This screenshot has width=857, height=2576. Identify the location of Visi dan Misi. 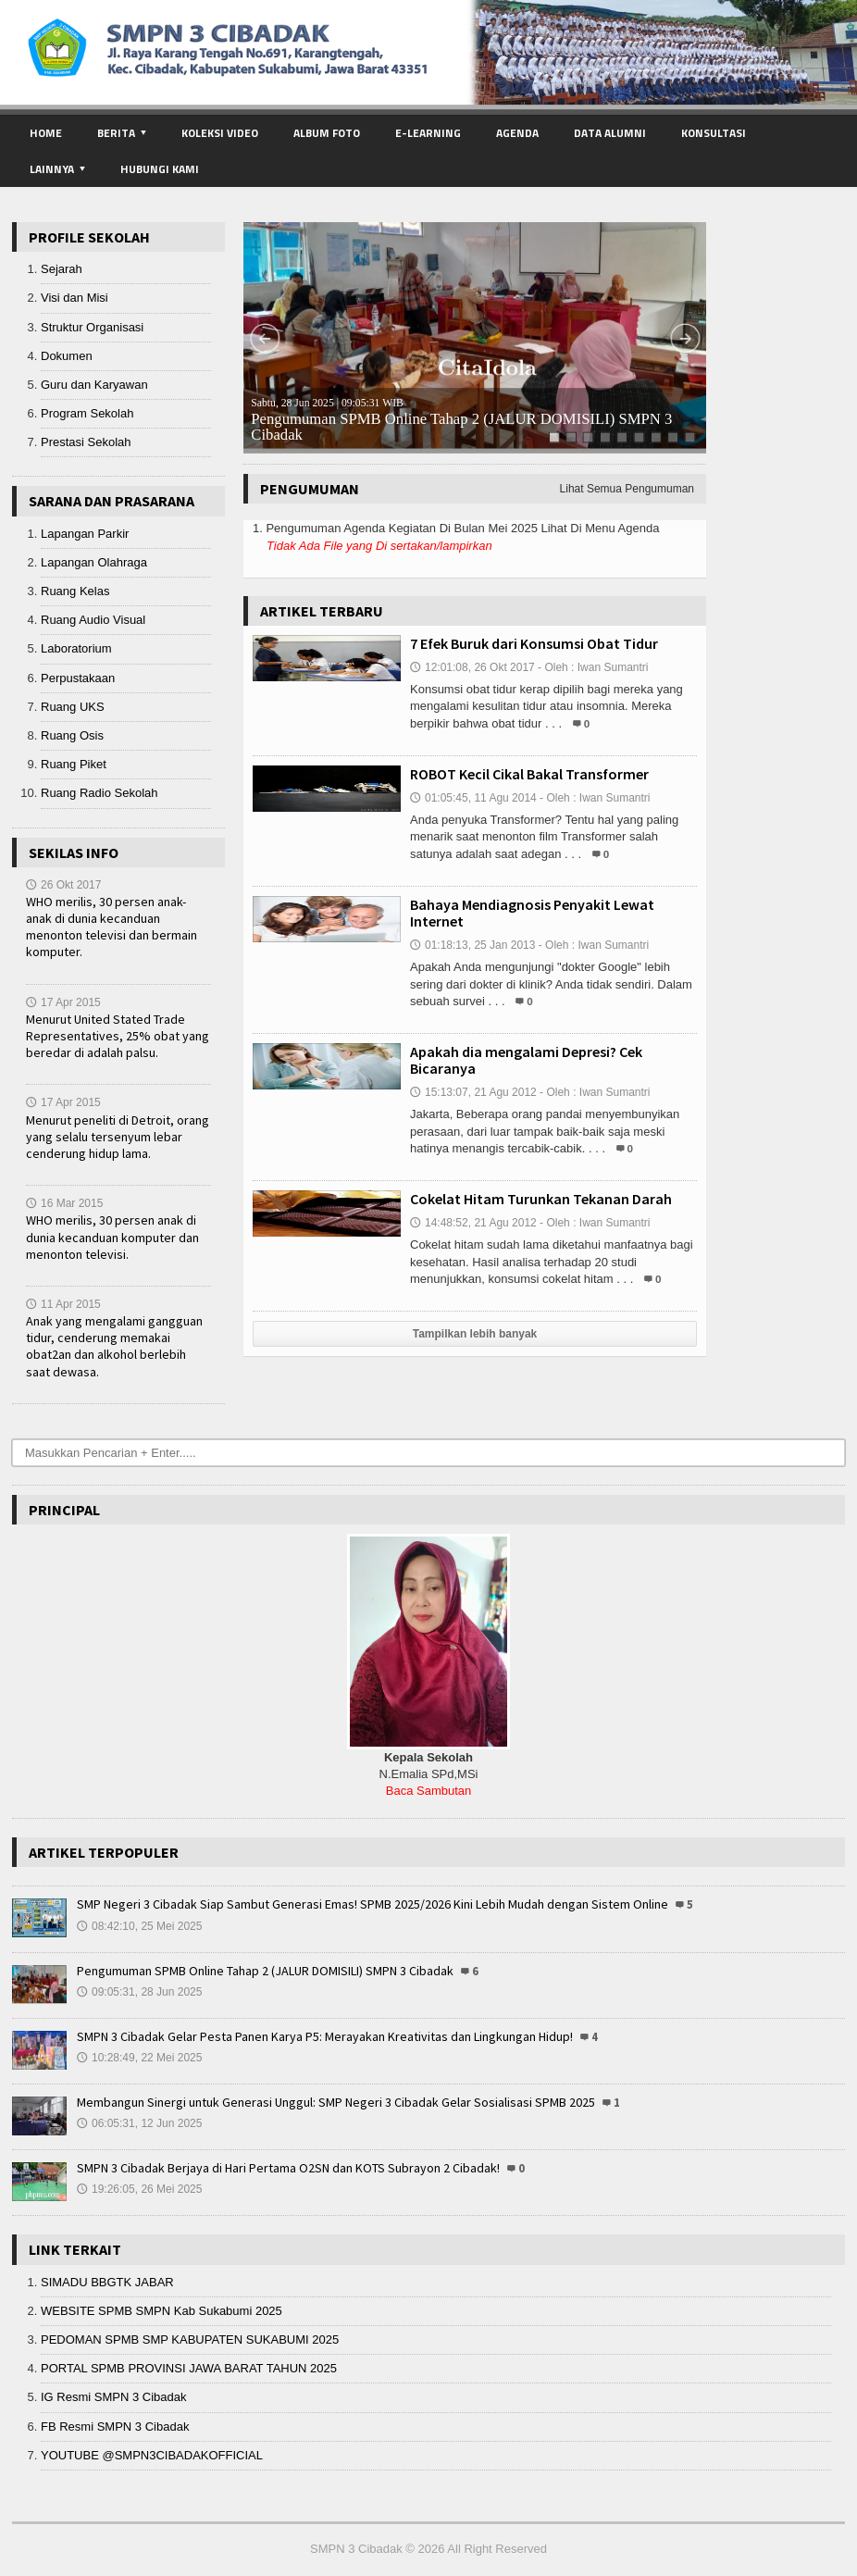
(74, 298).